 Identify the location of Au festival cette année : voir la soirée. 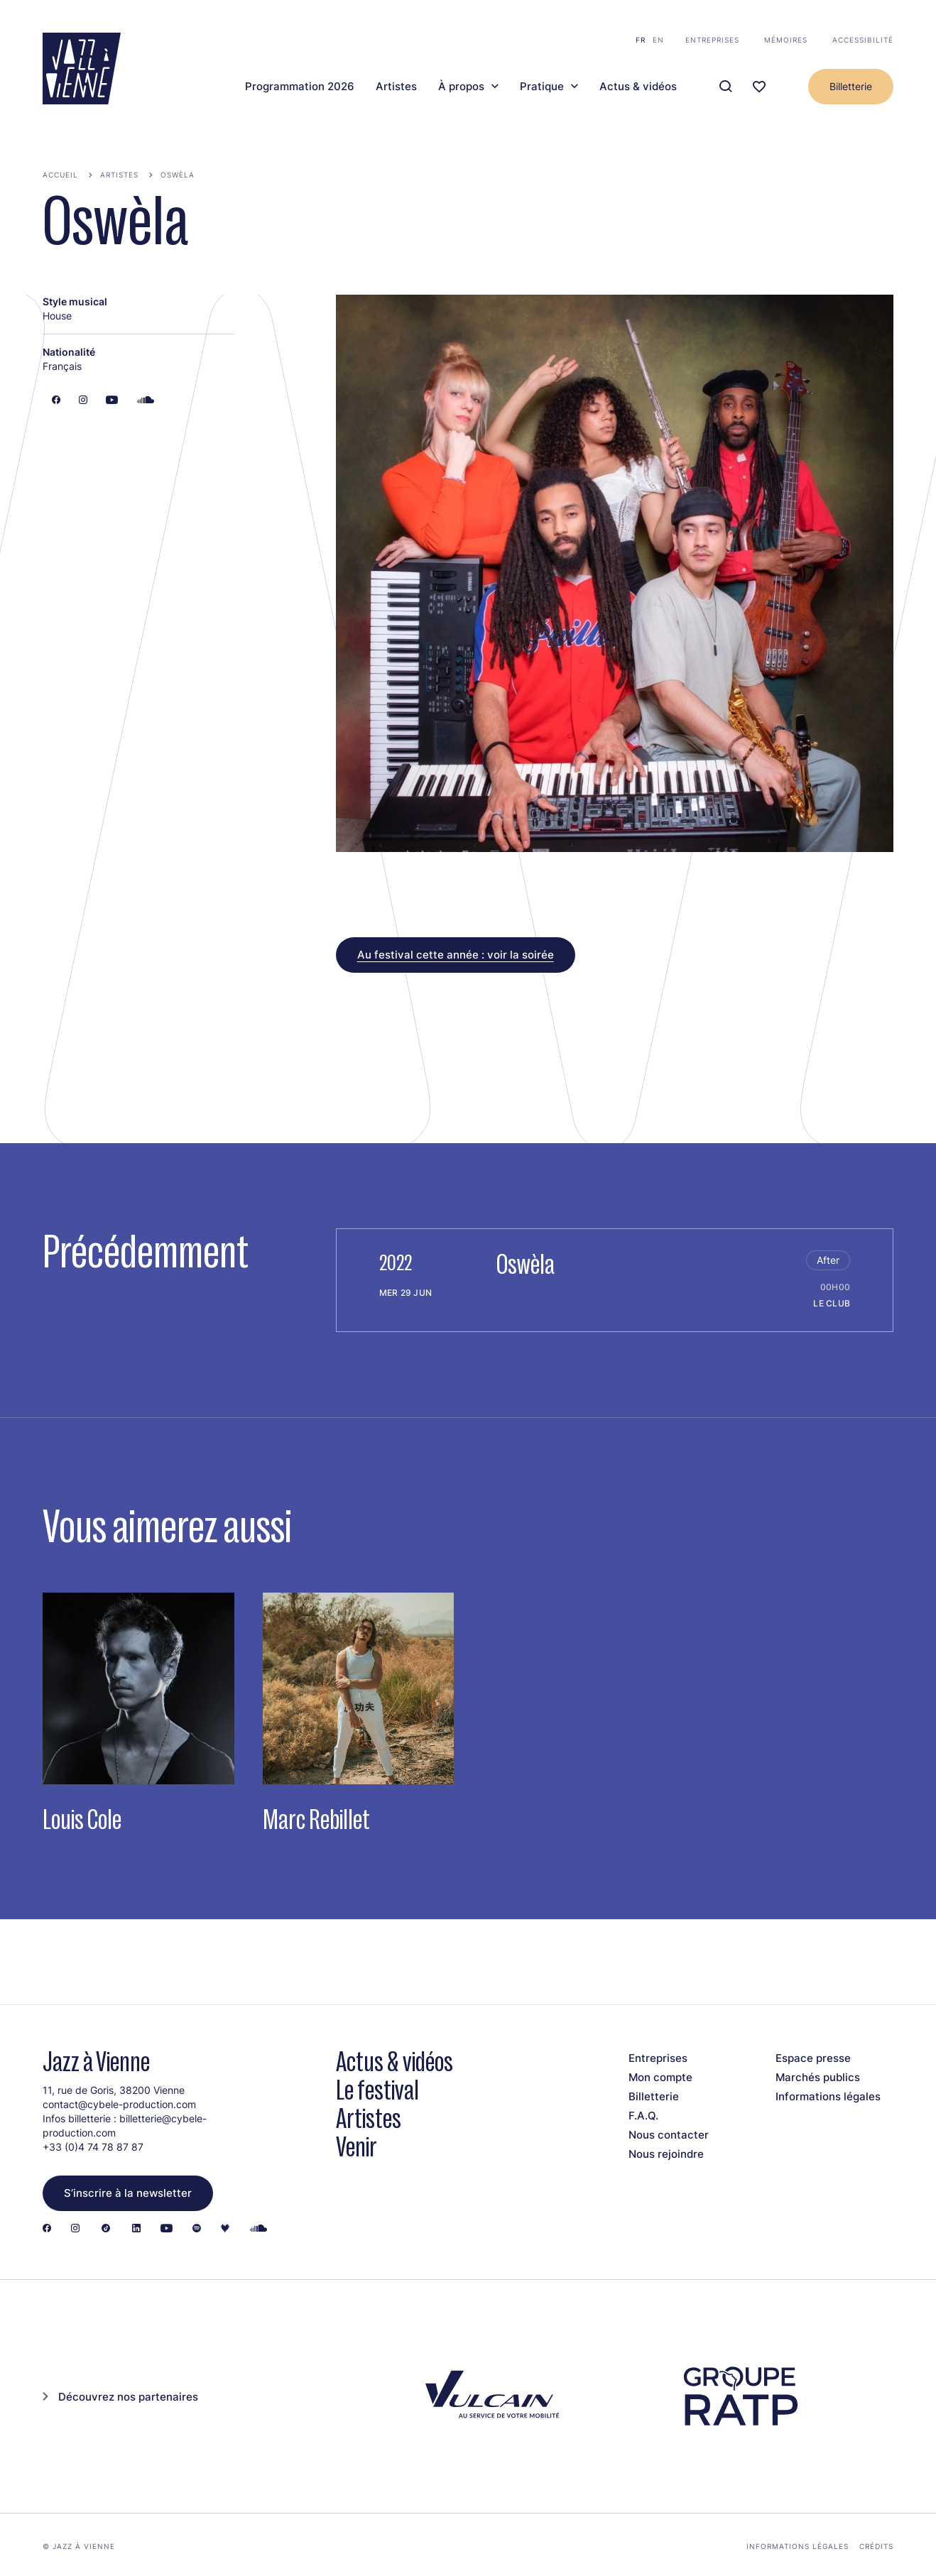
(455, 954).